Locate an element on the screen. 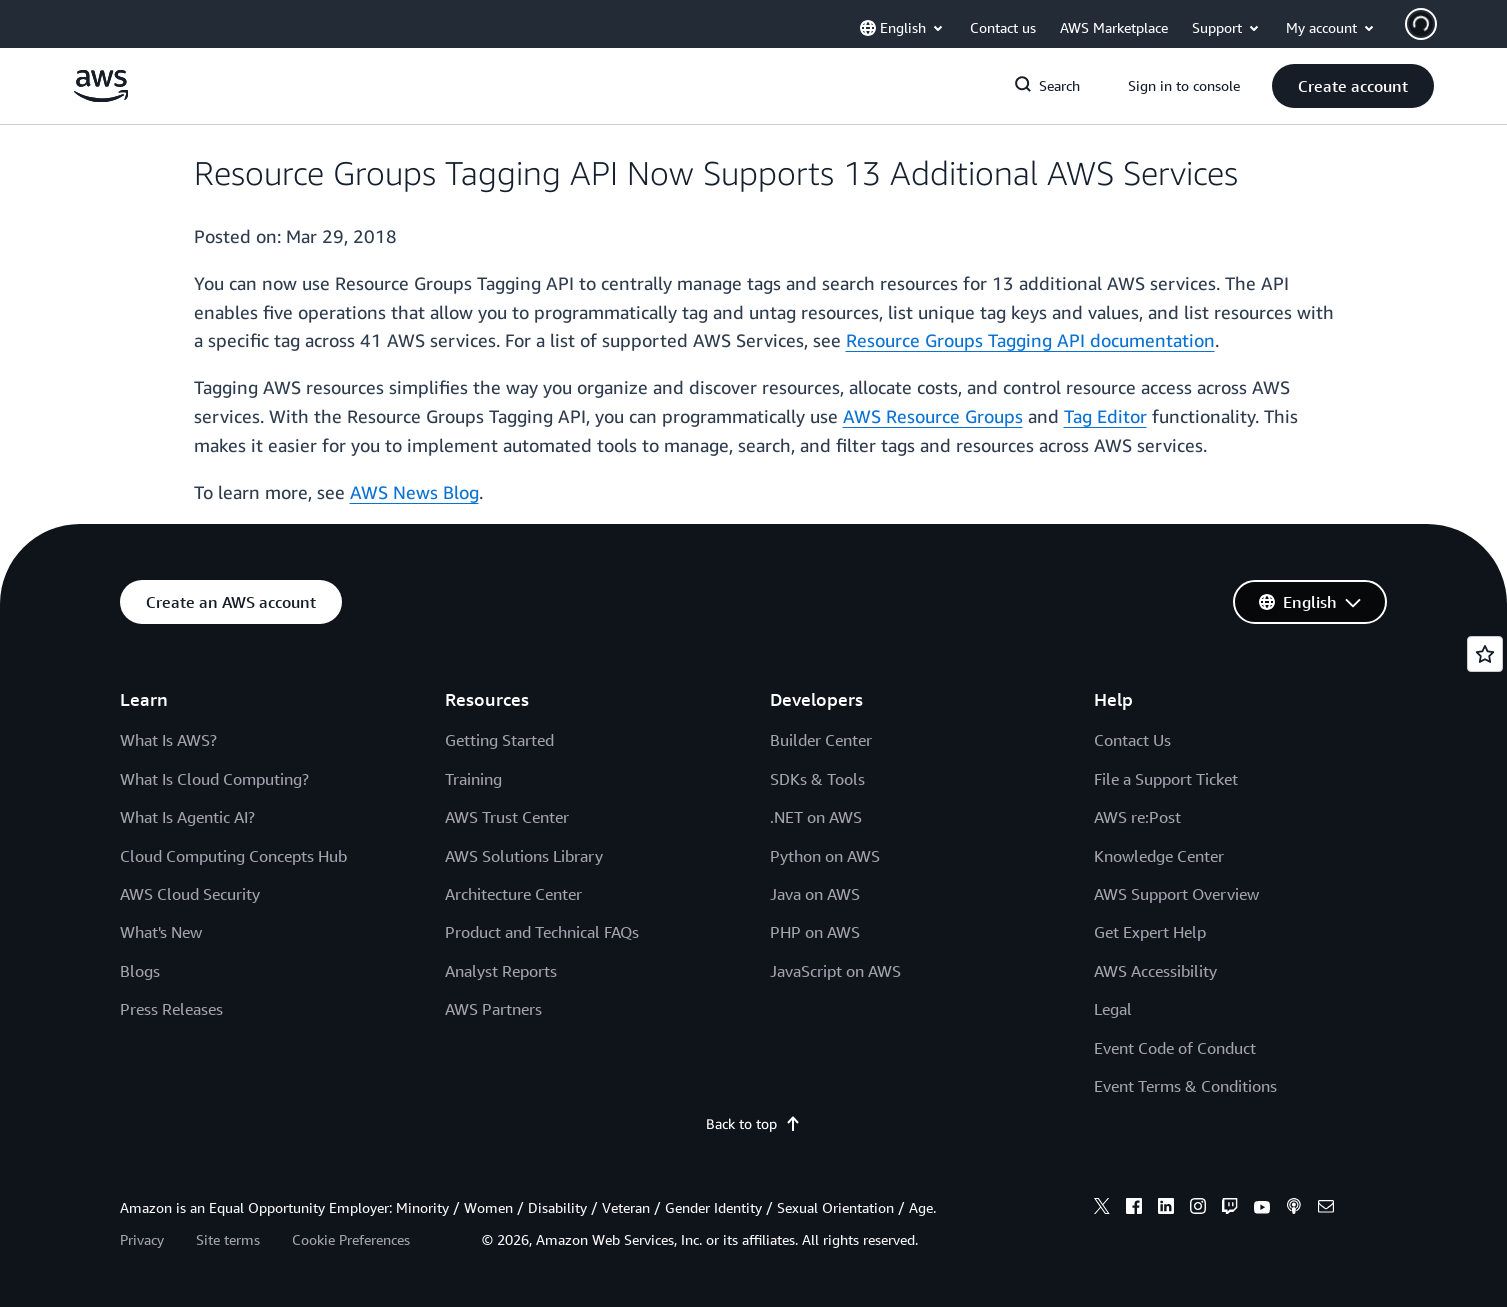 Image resolution: width=1507 pixels, height=1307 pixels. Knowledge Center is located at coordinates (1159, 856).